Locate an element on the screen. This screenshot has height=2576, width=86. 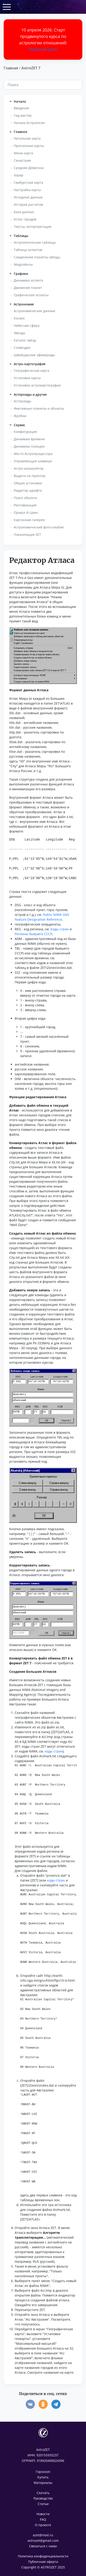
Картинная галерея is located at coordinates (29, 520).